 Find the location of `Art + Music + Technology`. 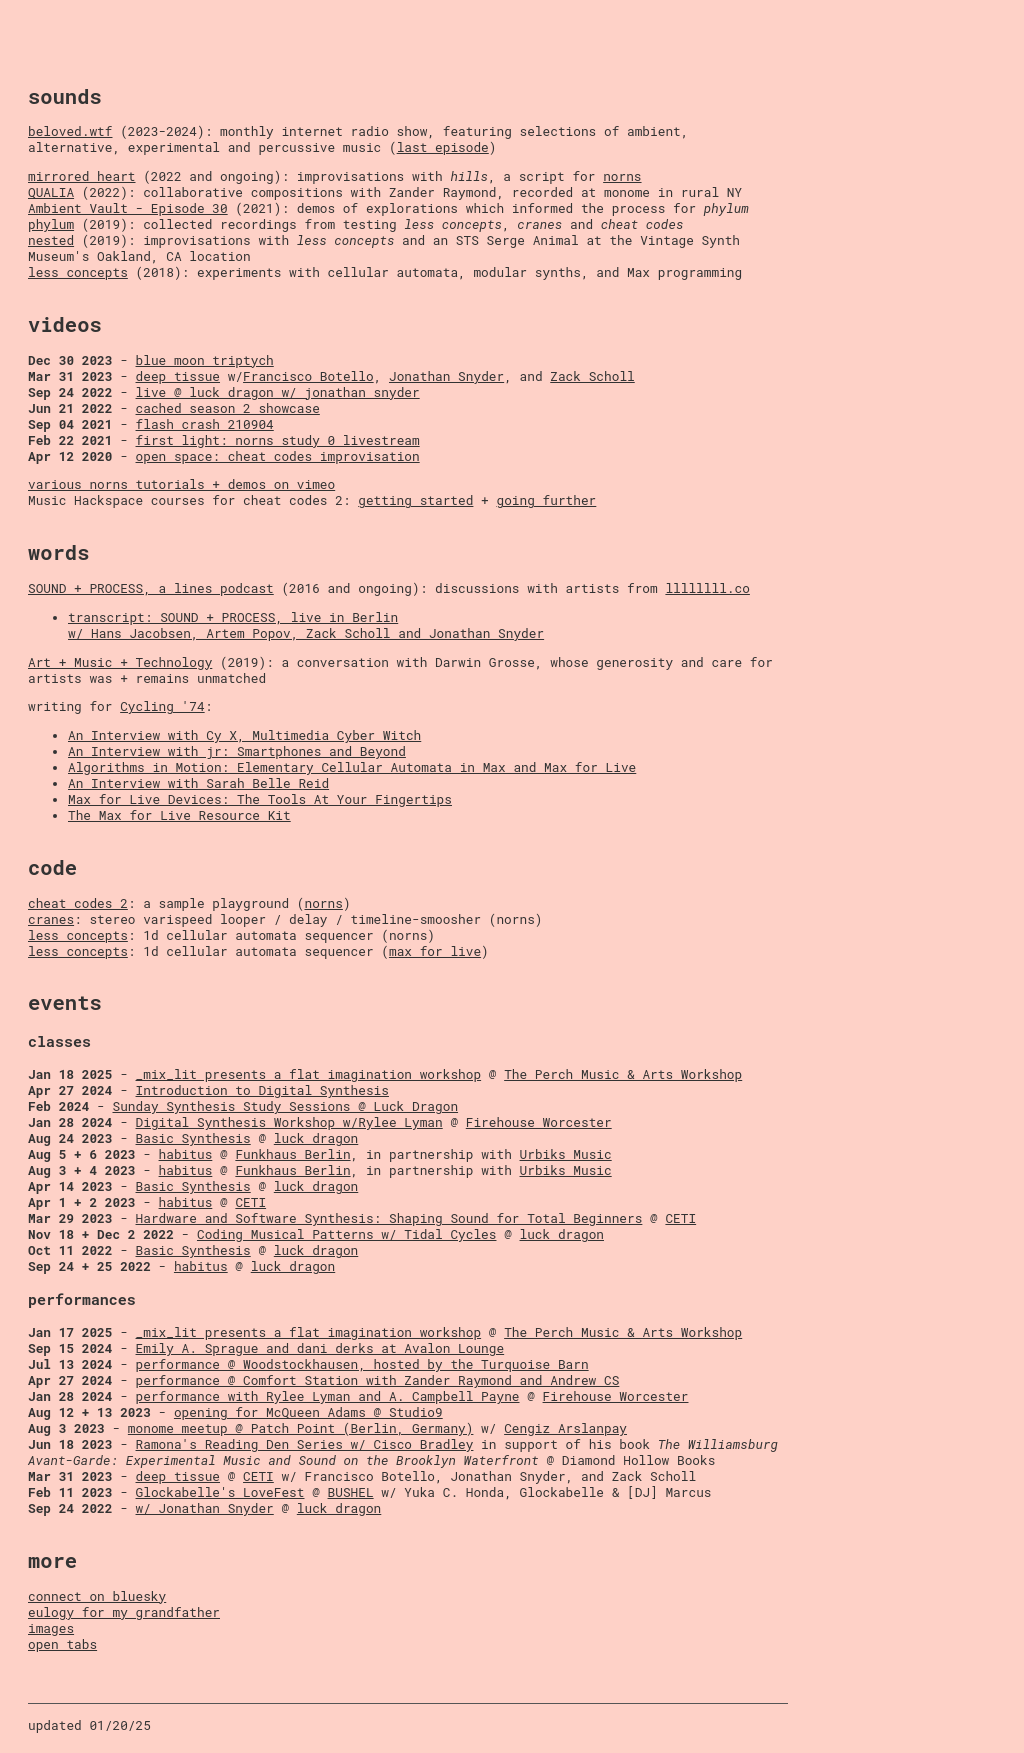

Art + Music + Technology is located at coordinates (120, 662).